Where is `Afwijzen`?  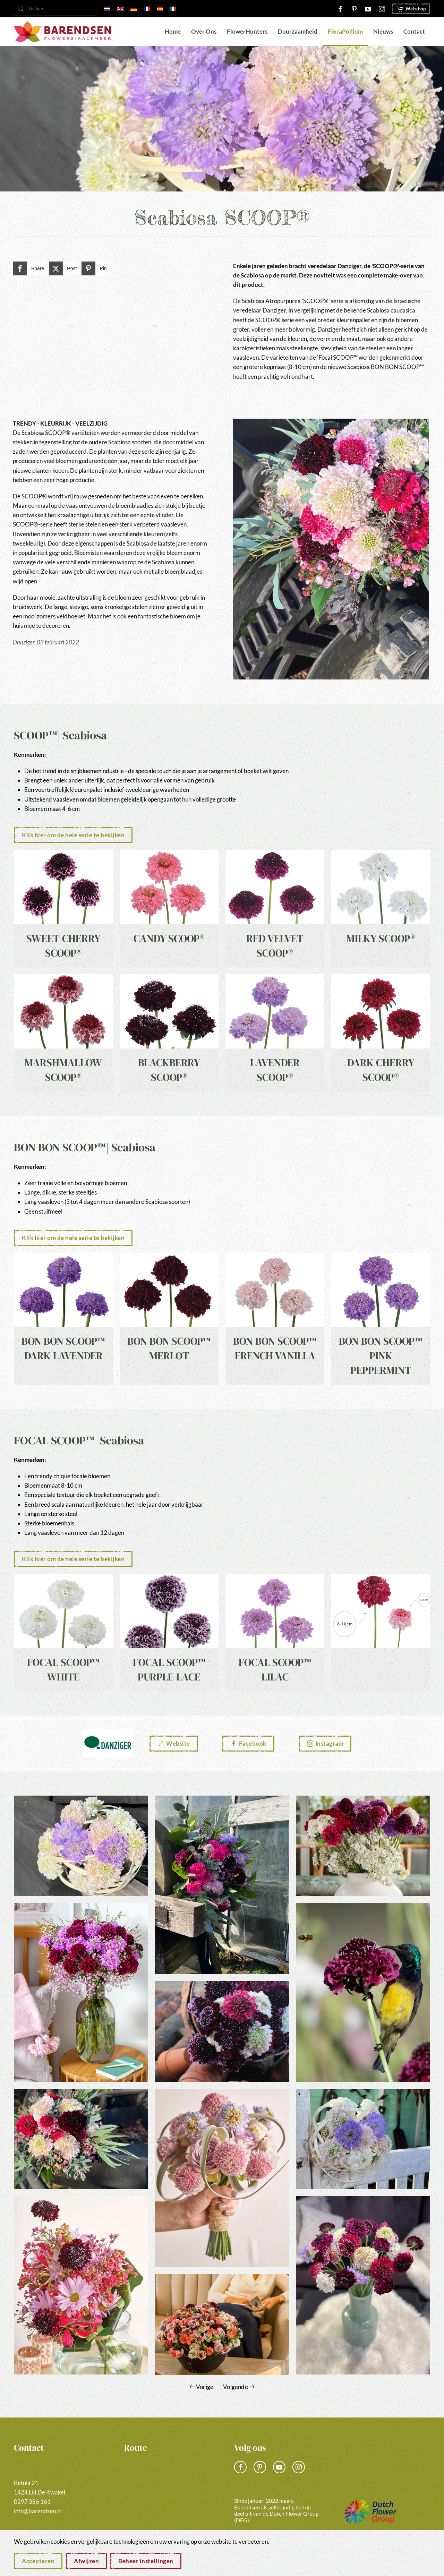
Afwijzen is located at coordinates (86, 2561).